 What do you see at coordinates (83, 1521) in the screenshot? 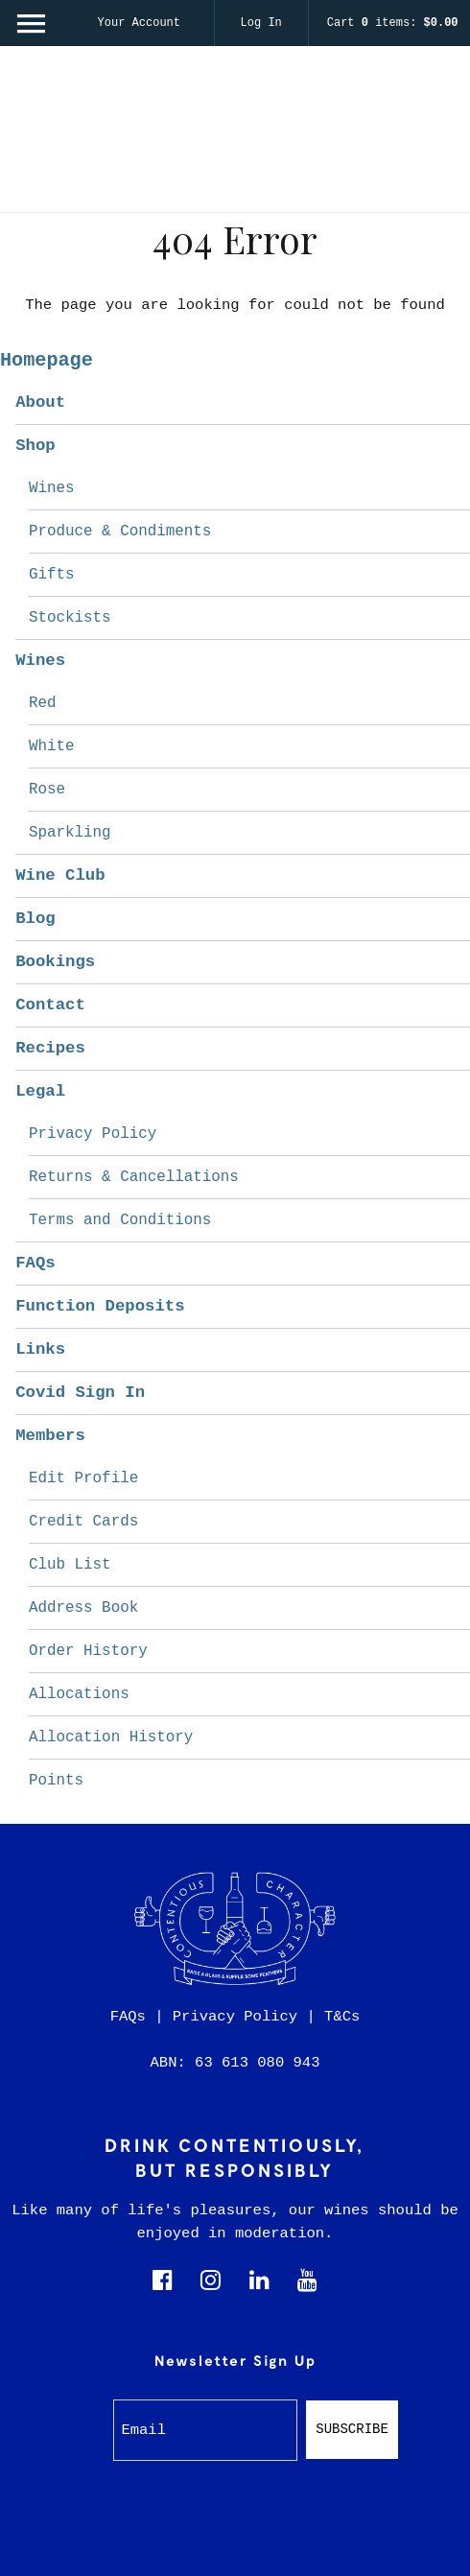
I see `Credit Cards` at bounding box center [83, 1521].